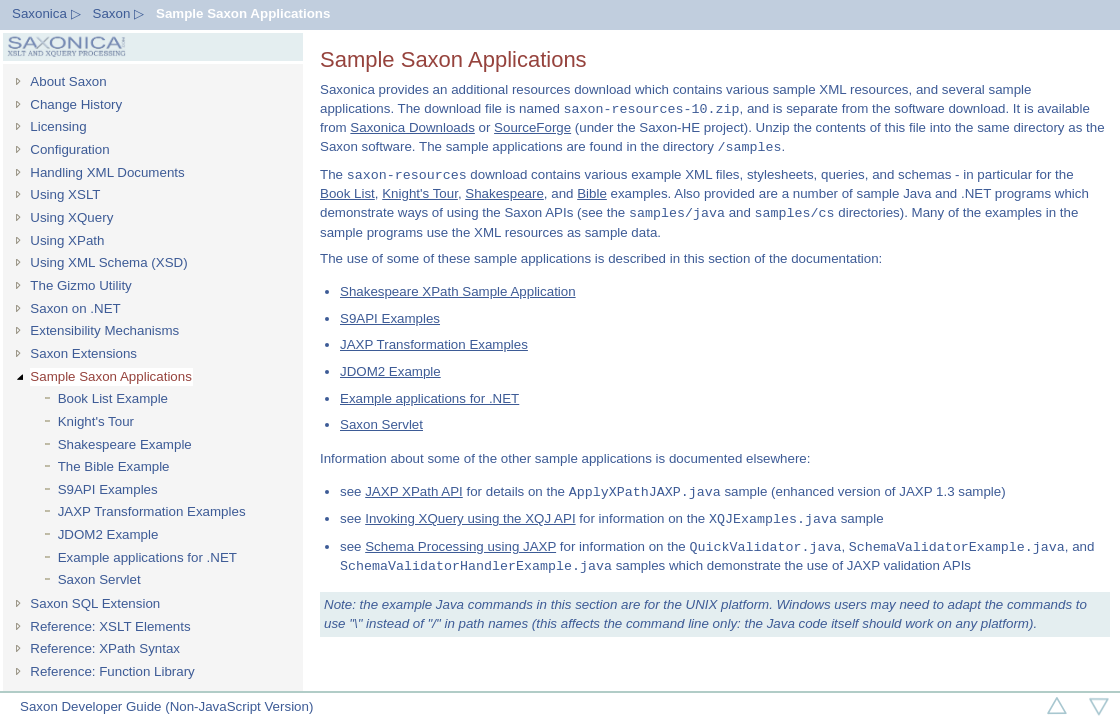 Image resolution: width=1120 pixels, height=720 pixels. What do you see at coordinates (460, 547) in the screenshot?
I see `Schema Processing using JAXP` at bounding box center [460, 547].